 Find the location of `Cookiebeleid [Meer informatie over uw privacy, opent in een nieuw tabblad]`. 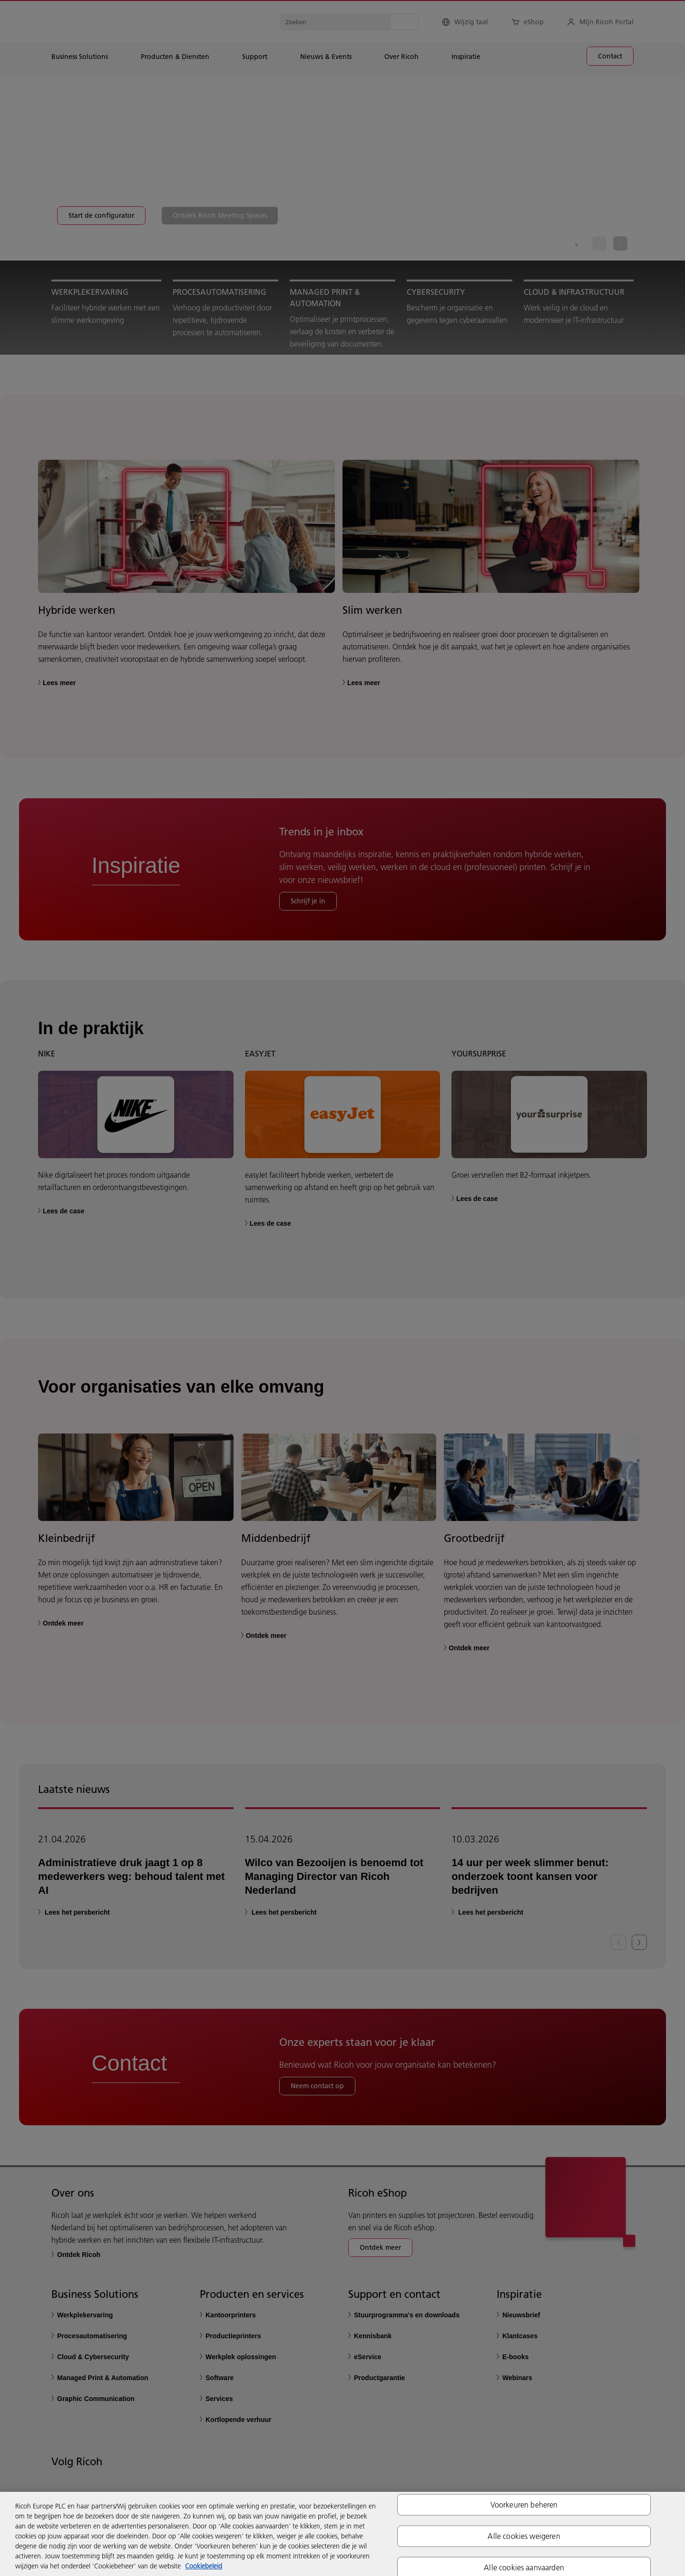

Cookiebeleid [Meer informatie over uw privacy, opent in een nieuw tabblad] is located at coordinates (203, 2566).